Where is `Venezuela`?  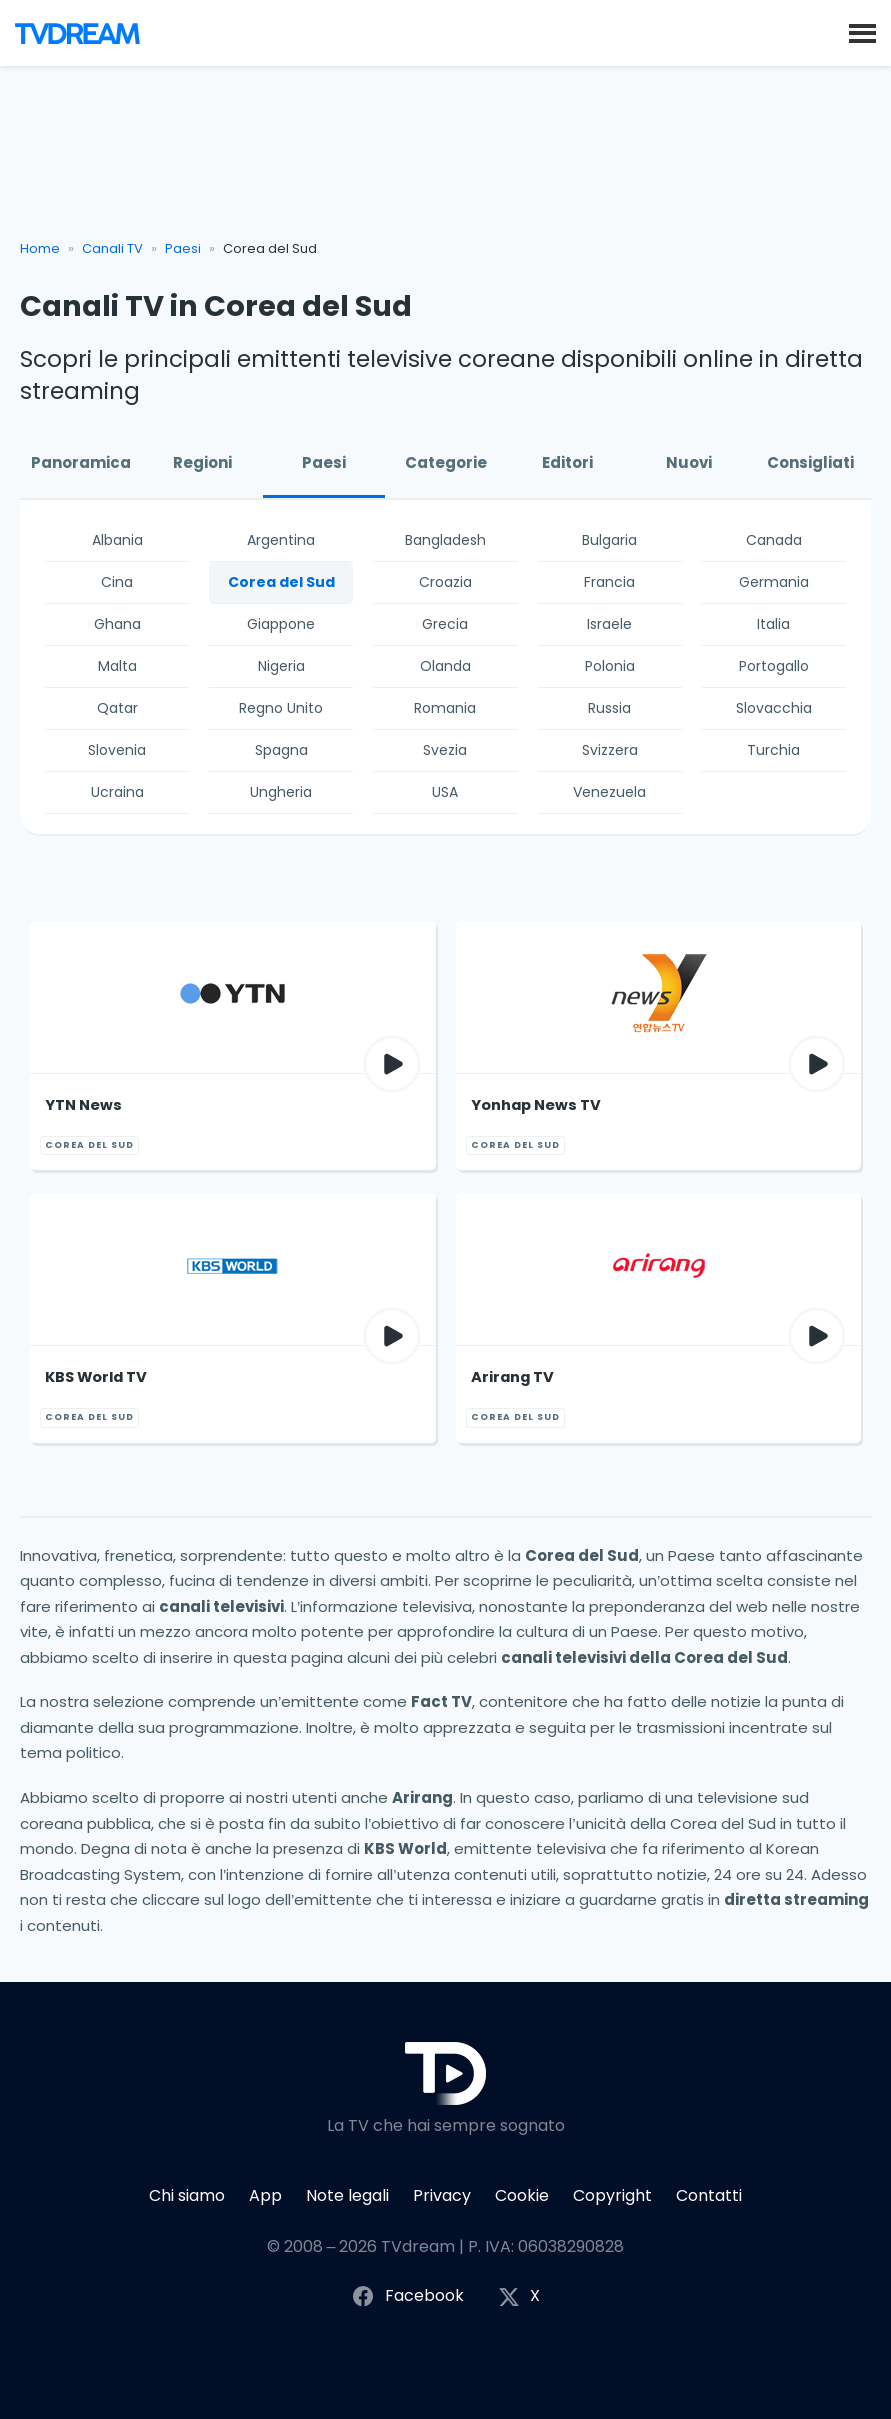 Venezuela is located at coordinates (609, 792).